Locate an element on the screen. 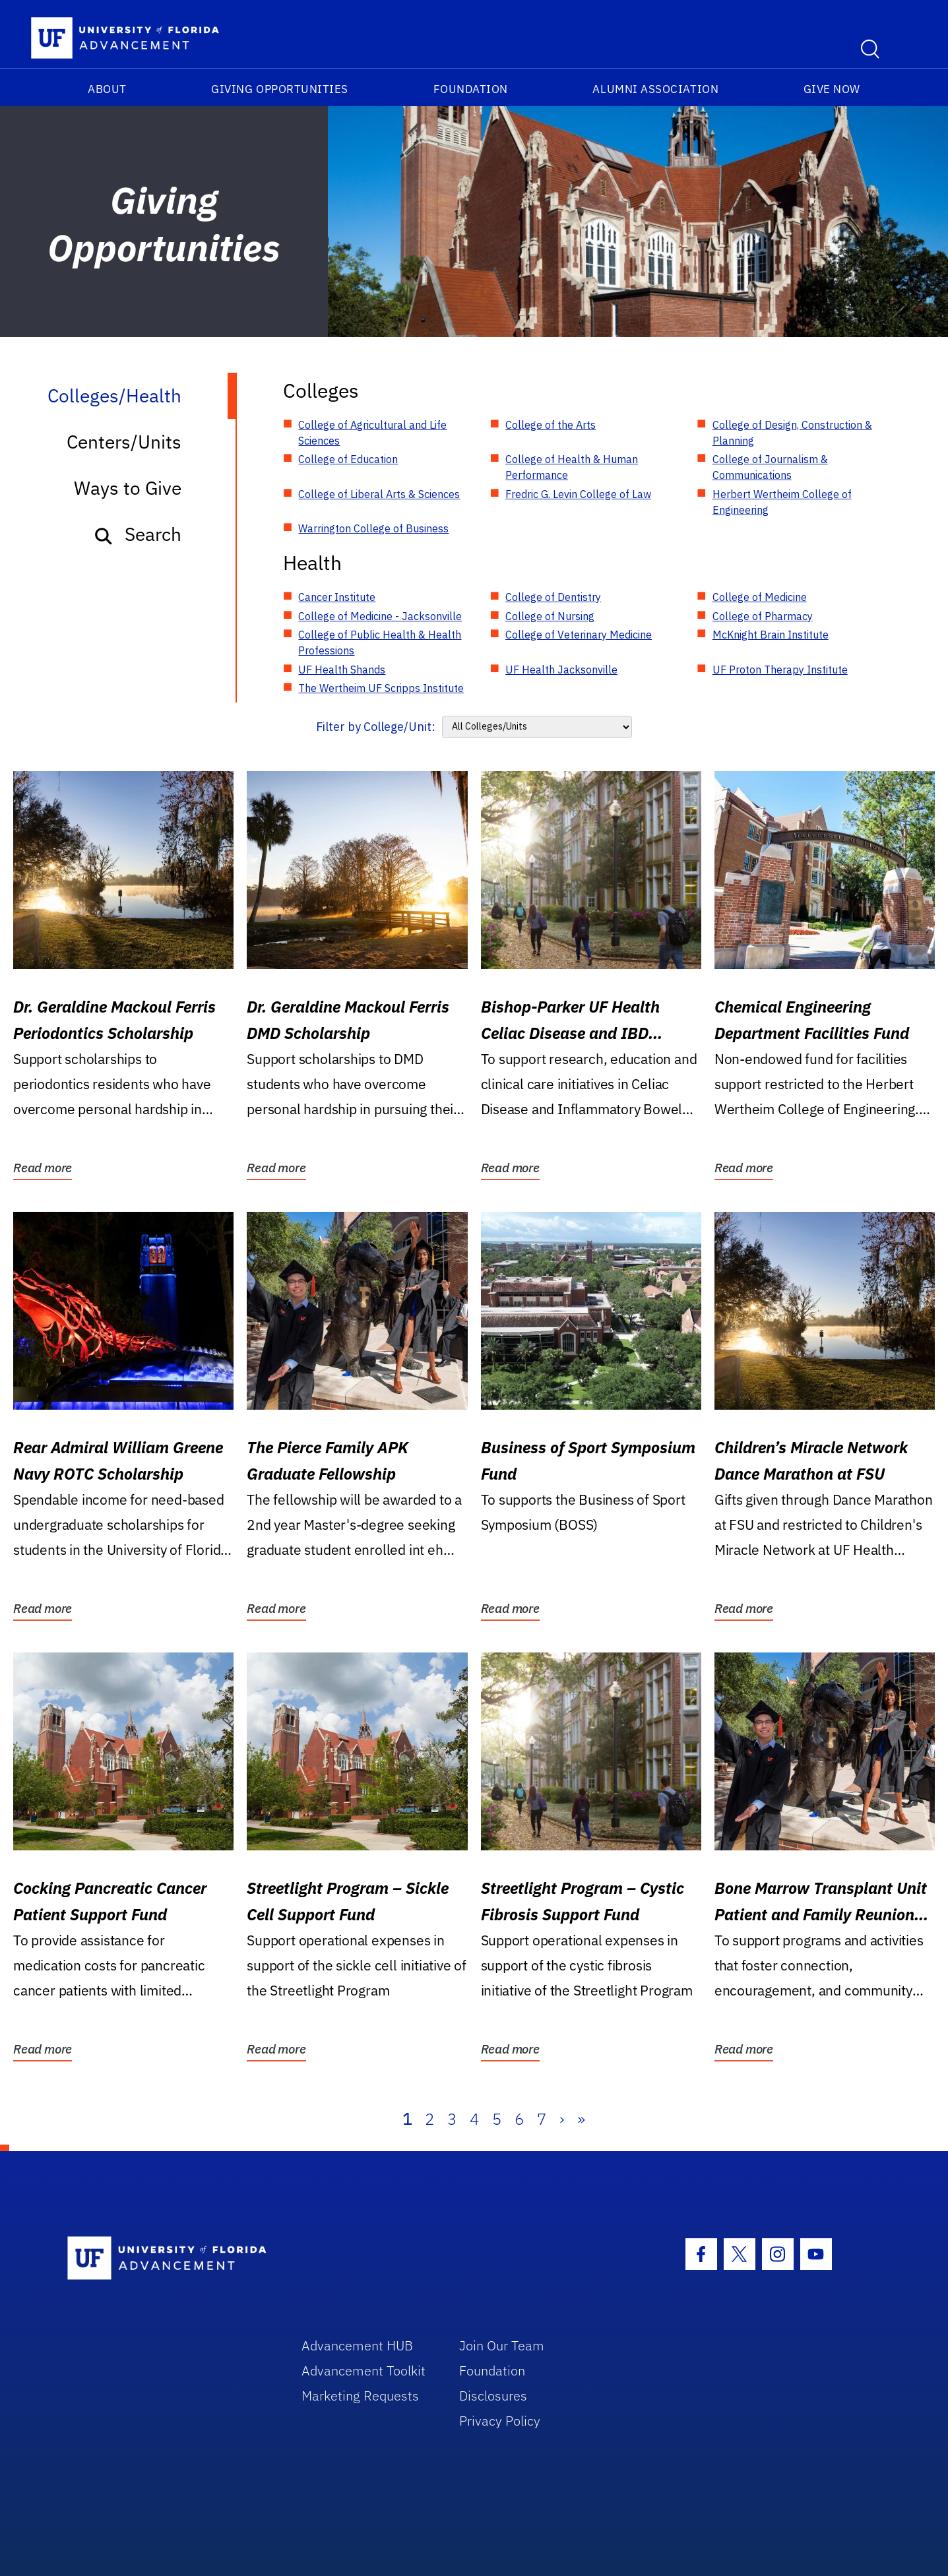  Ways to Give is located at coordinates (127, 488).